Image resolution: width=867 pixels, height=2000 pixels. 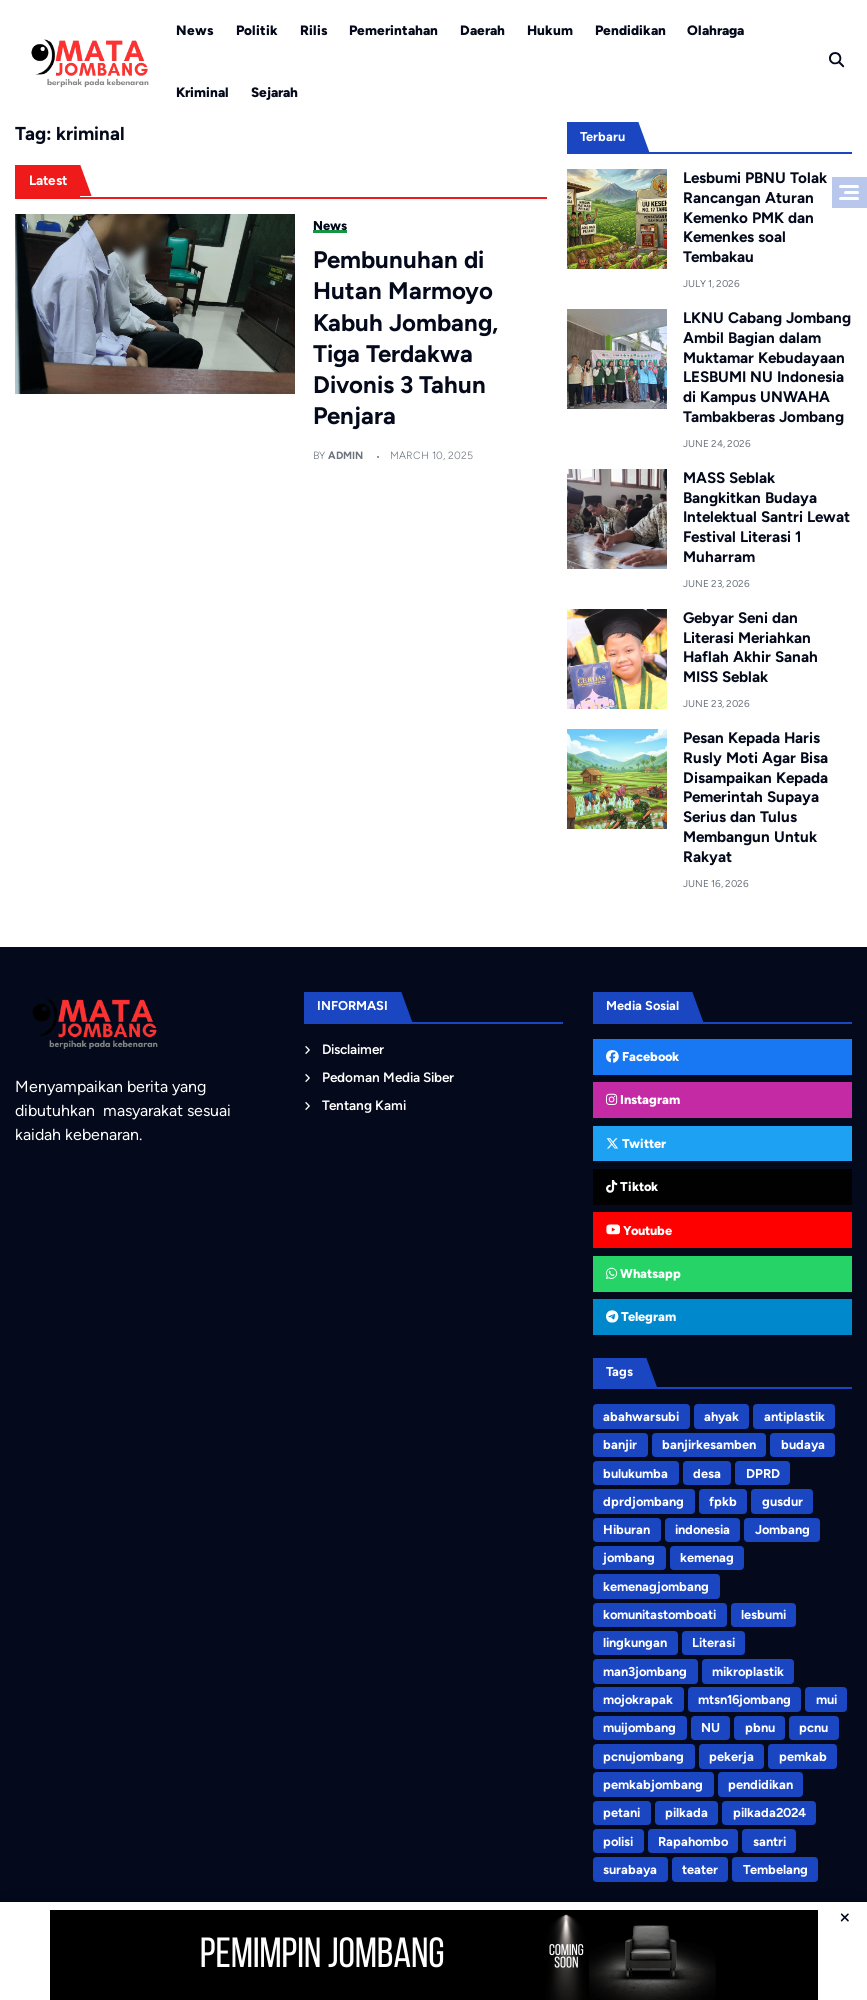 What do you see at coordinates (195, 30) in the screenshot?
I see `News` at bounding box center [195, 30].